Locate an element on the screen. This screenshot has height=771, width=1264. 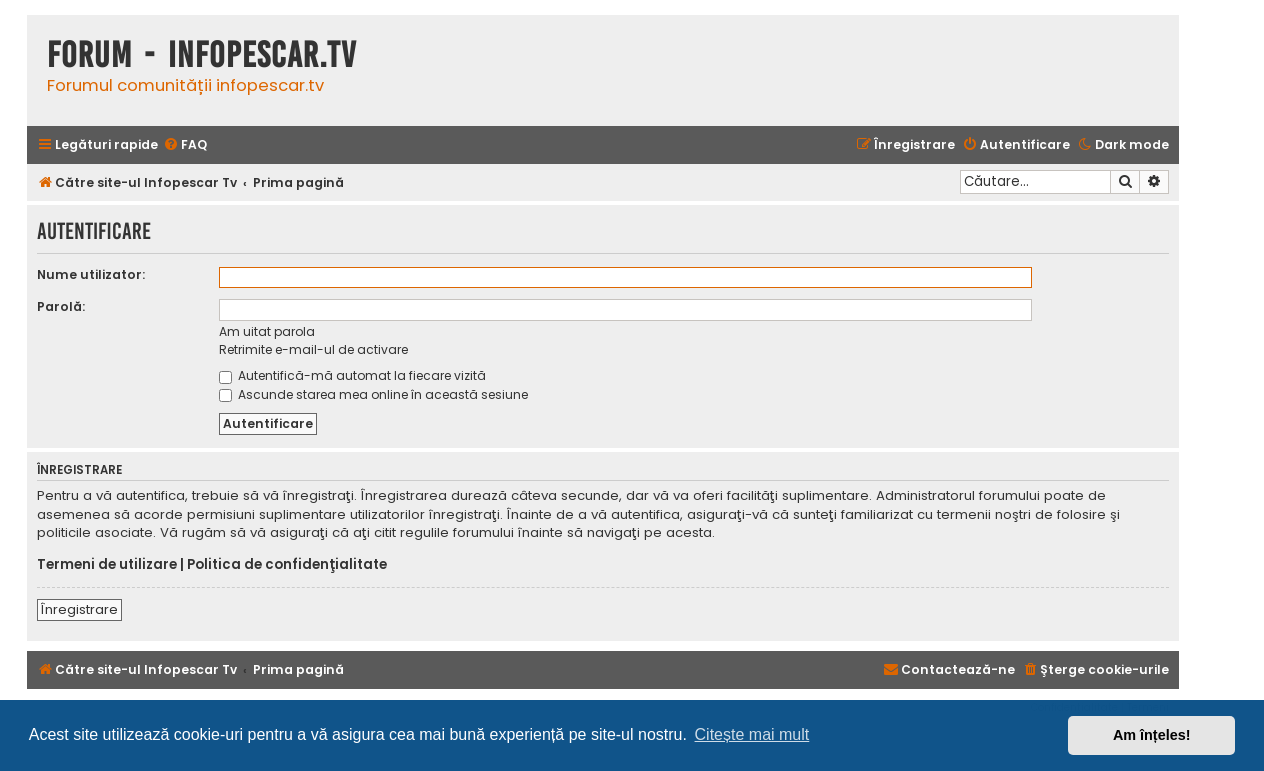
[menuitem] is located at coordinates (185, 145).